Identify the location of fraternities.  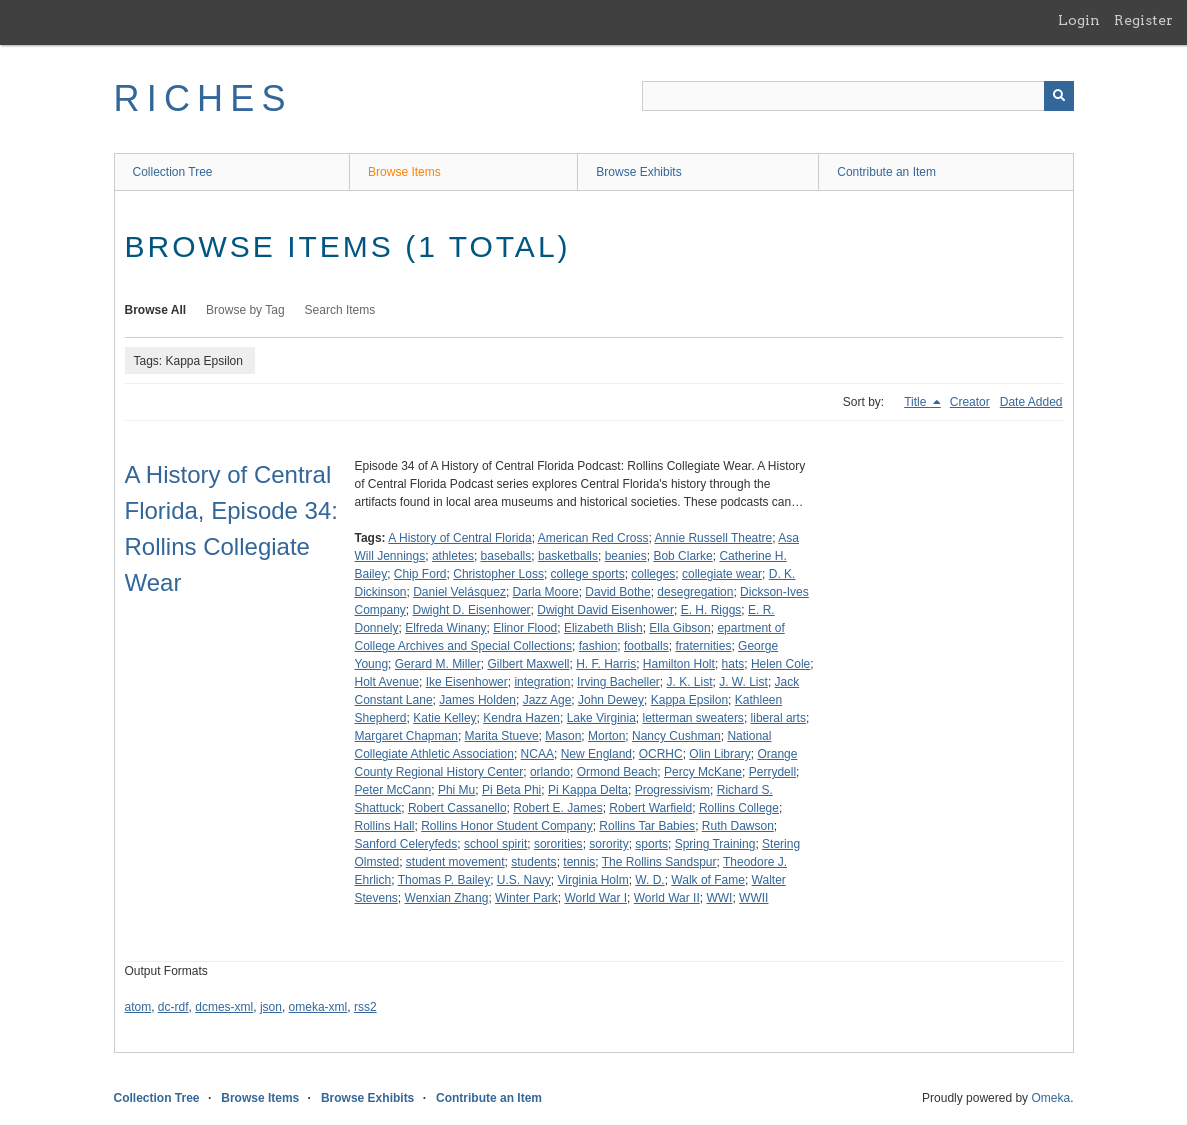
(703, 646).